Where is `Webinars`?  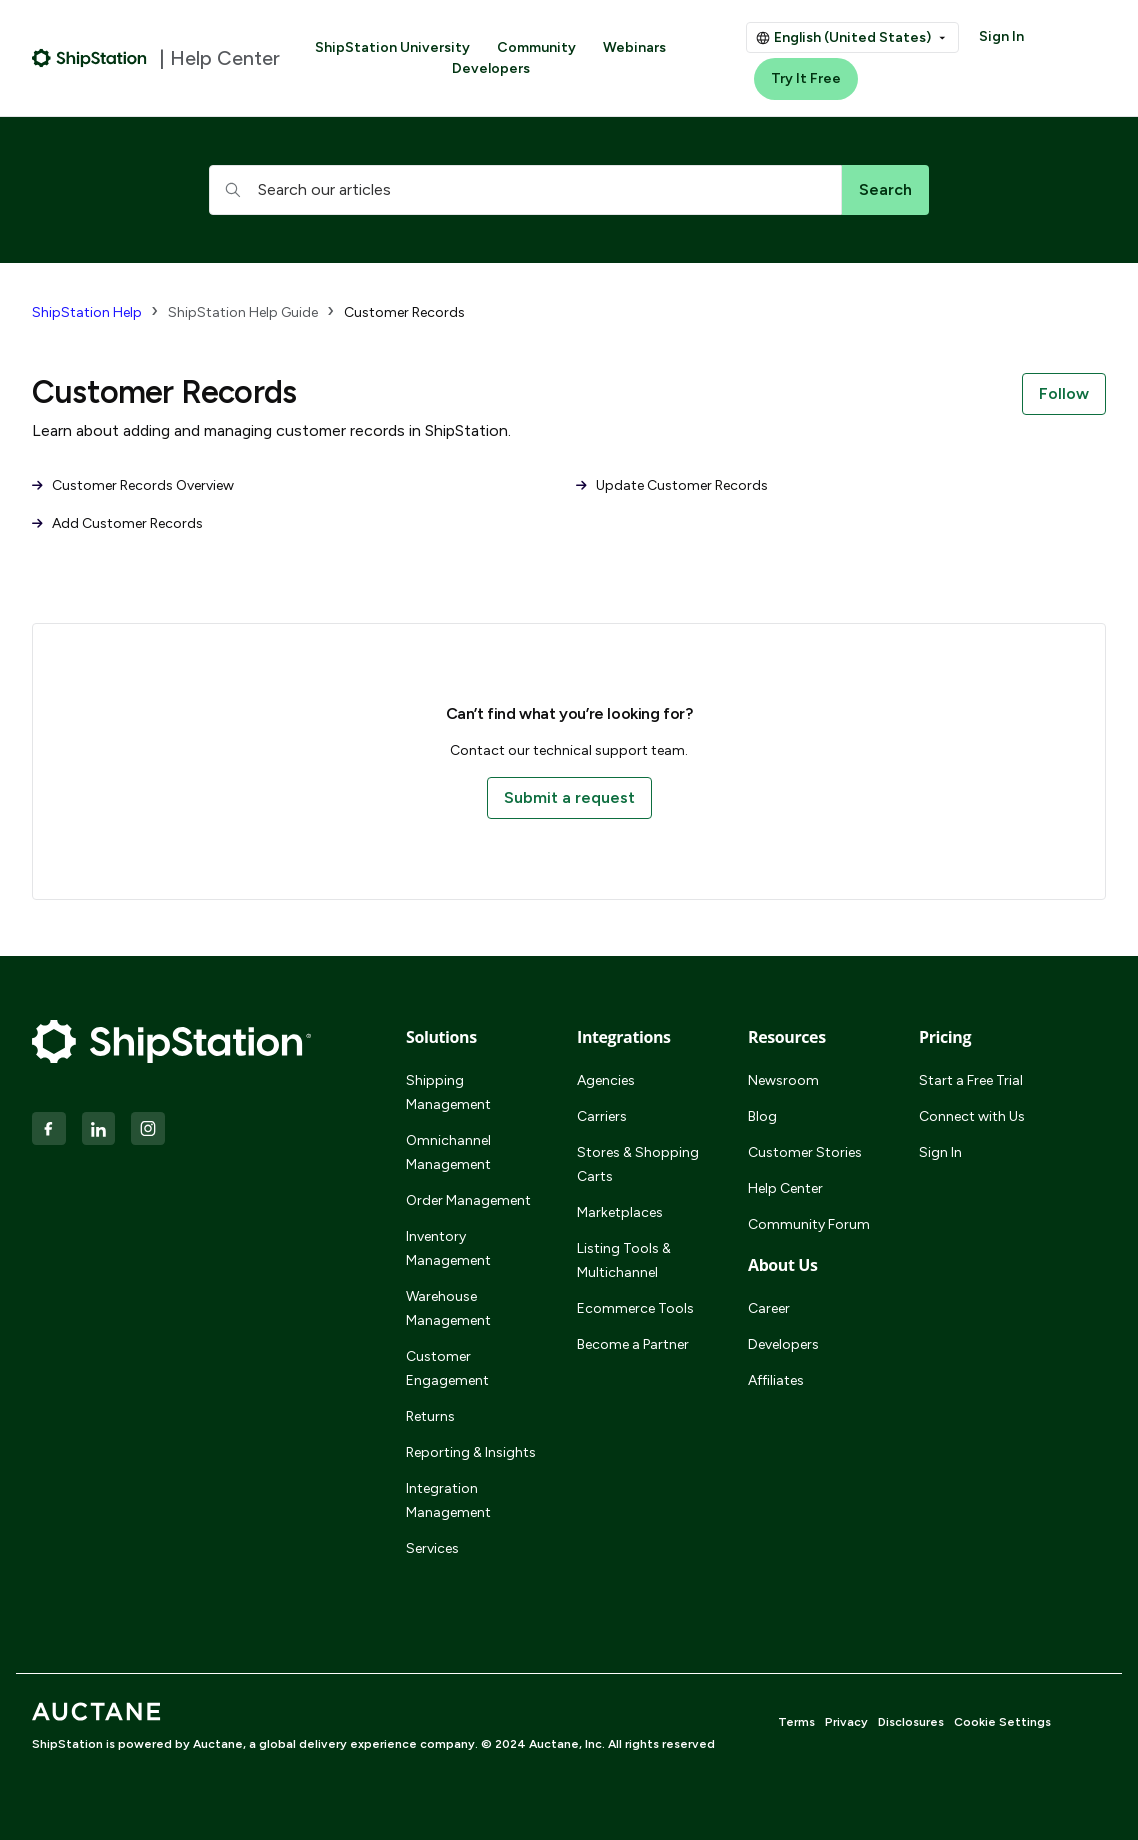
Webinars is located at coordinates (634, 47).